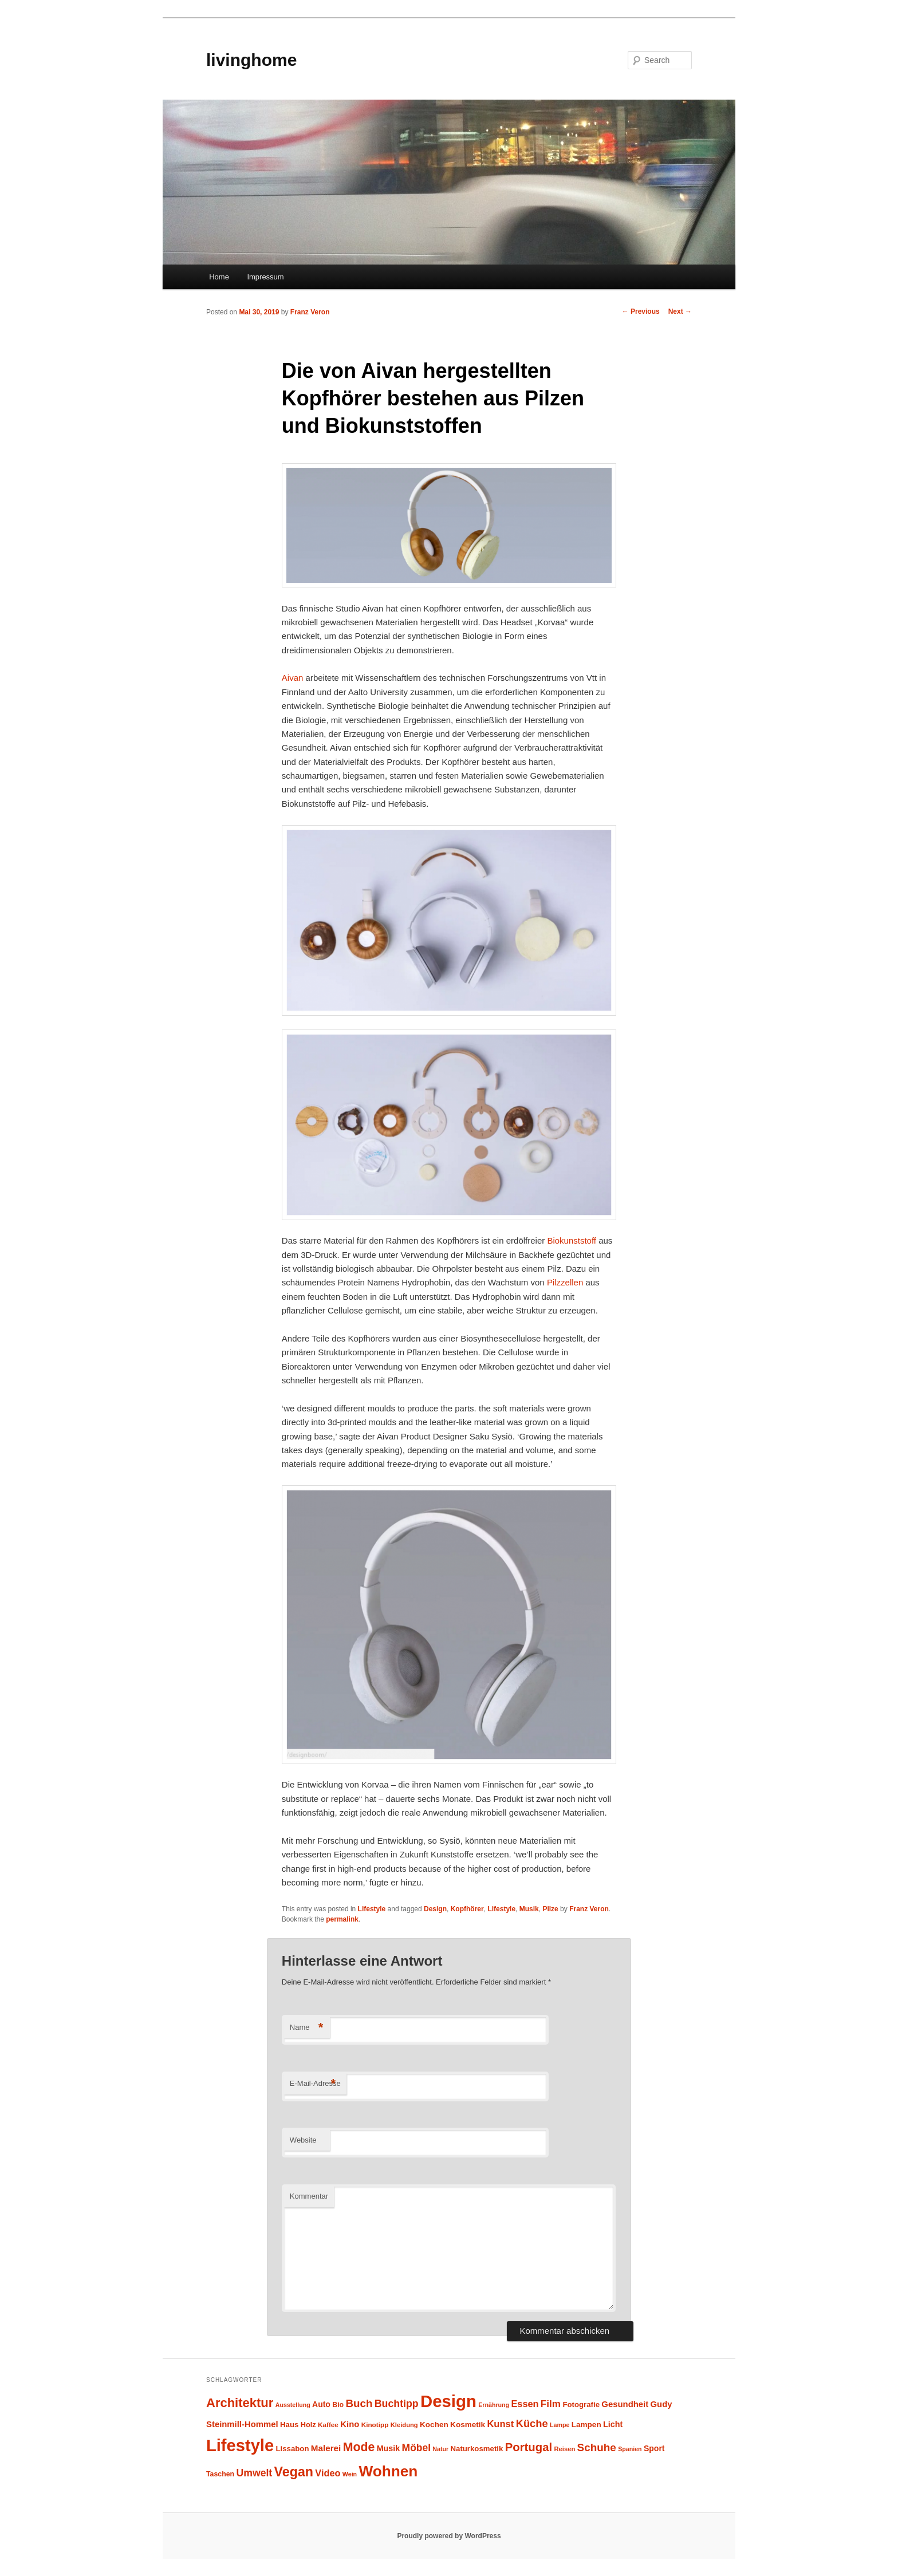 This screenshot has width=898, height=2576. Describe the element at coordinates (239, 2403) in the screenshot. I see `Architektur` at that location.